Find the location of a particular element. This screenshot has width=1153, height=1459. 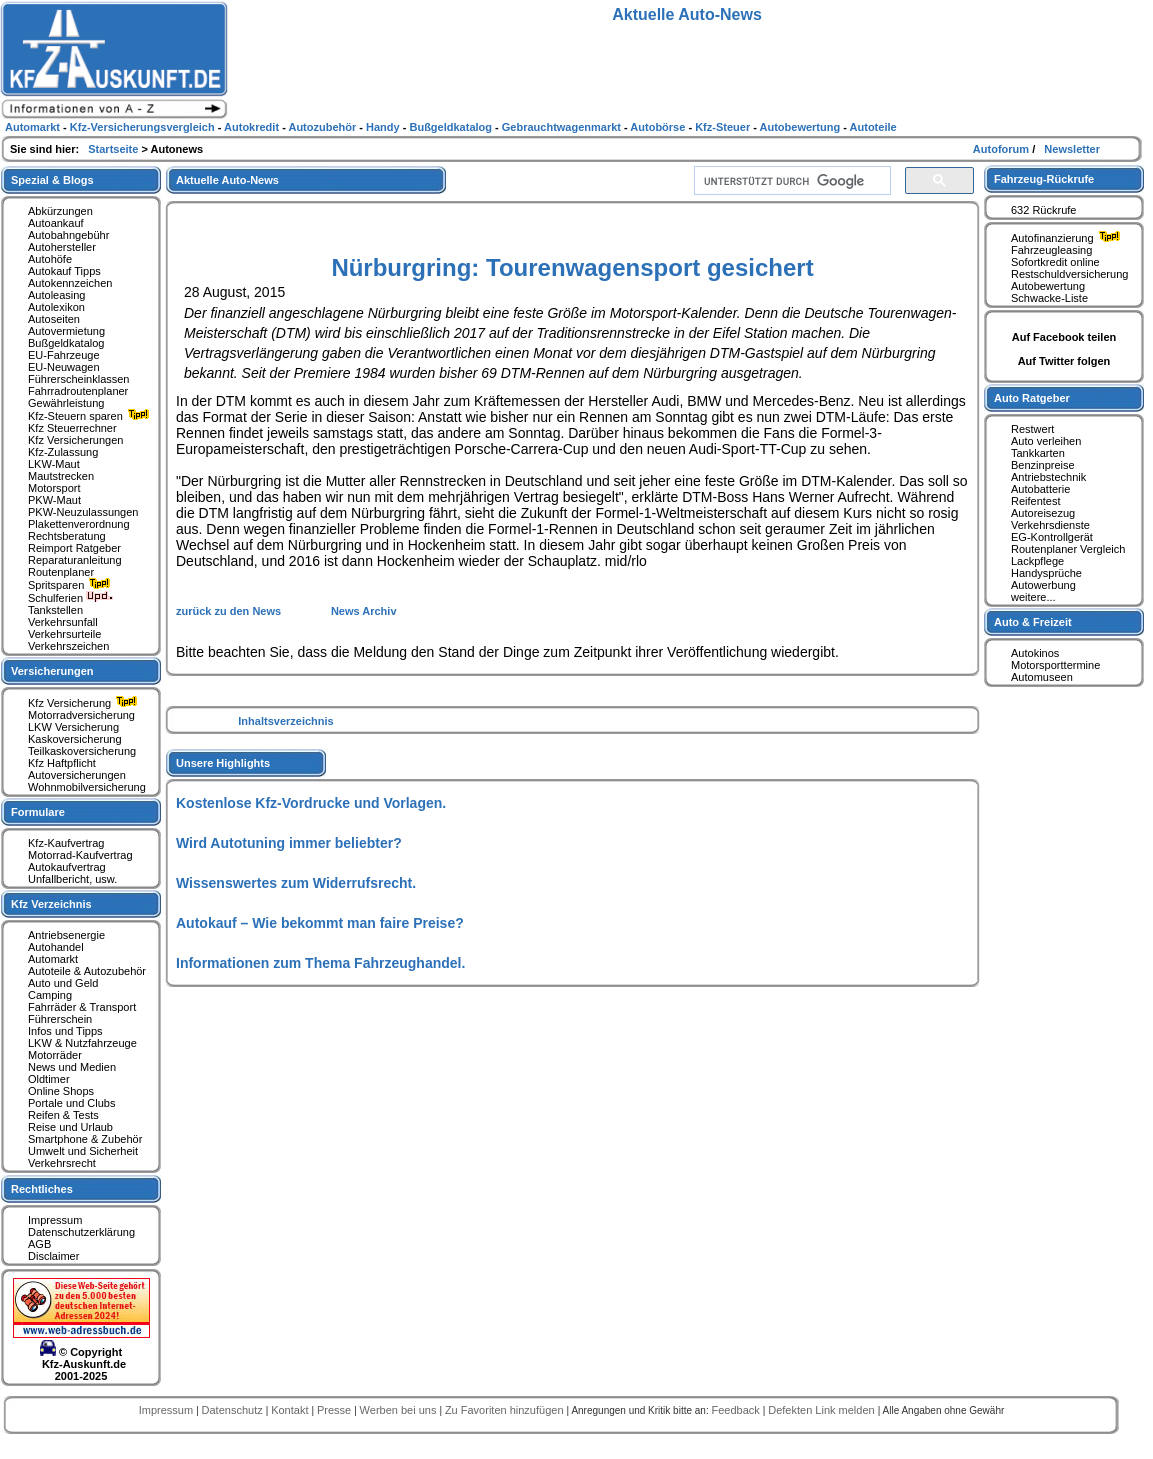

Kaskoversicherung is located at coordinates (75, 739).